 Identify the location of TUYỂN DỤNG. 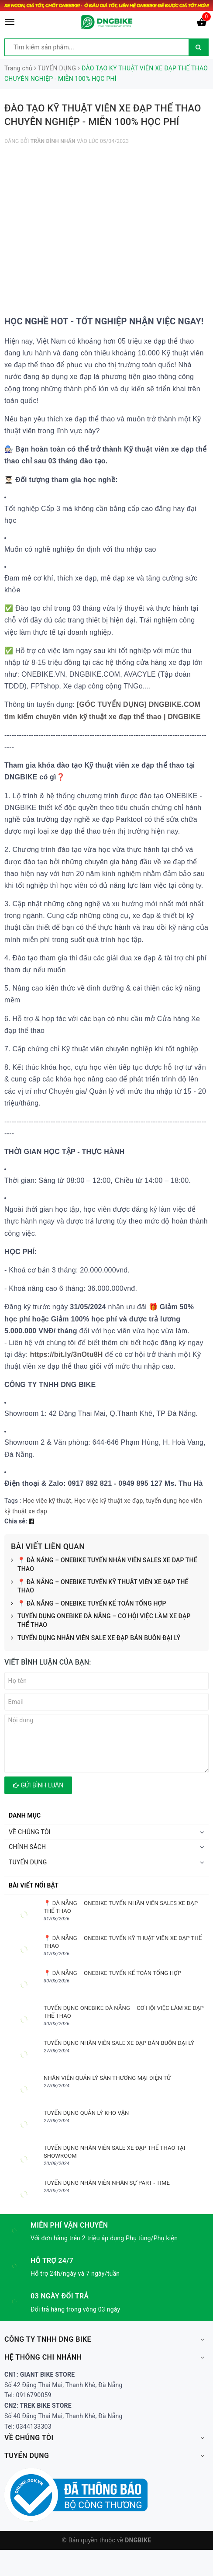
(28, 1862).